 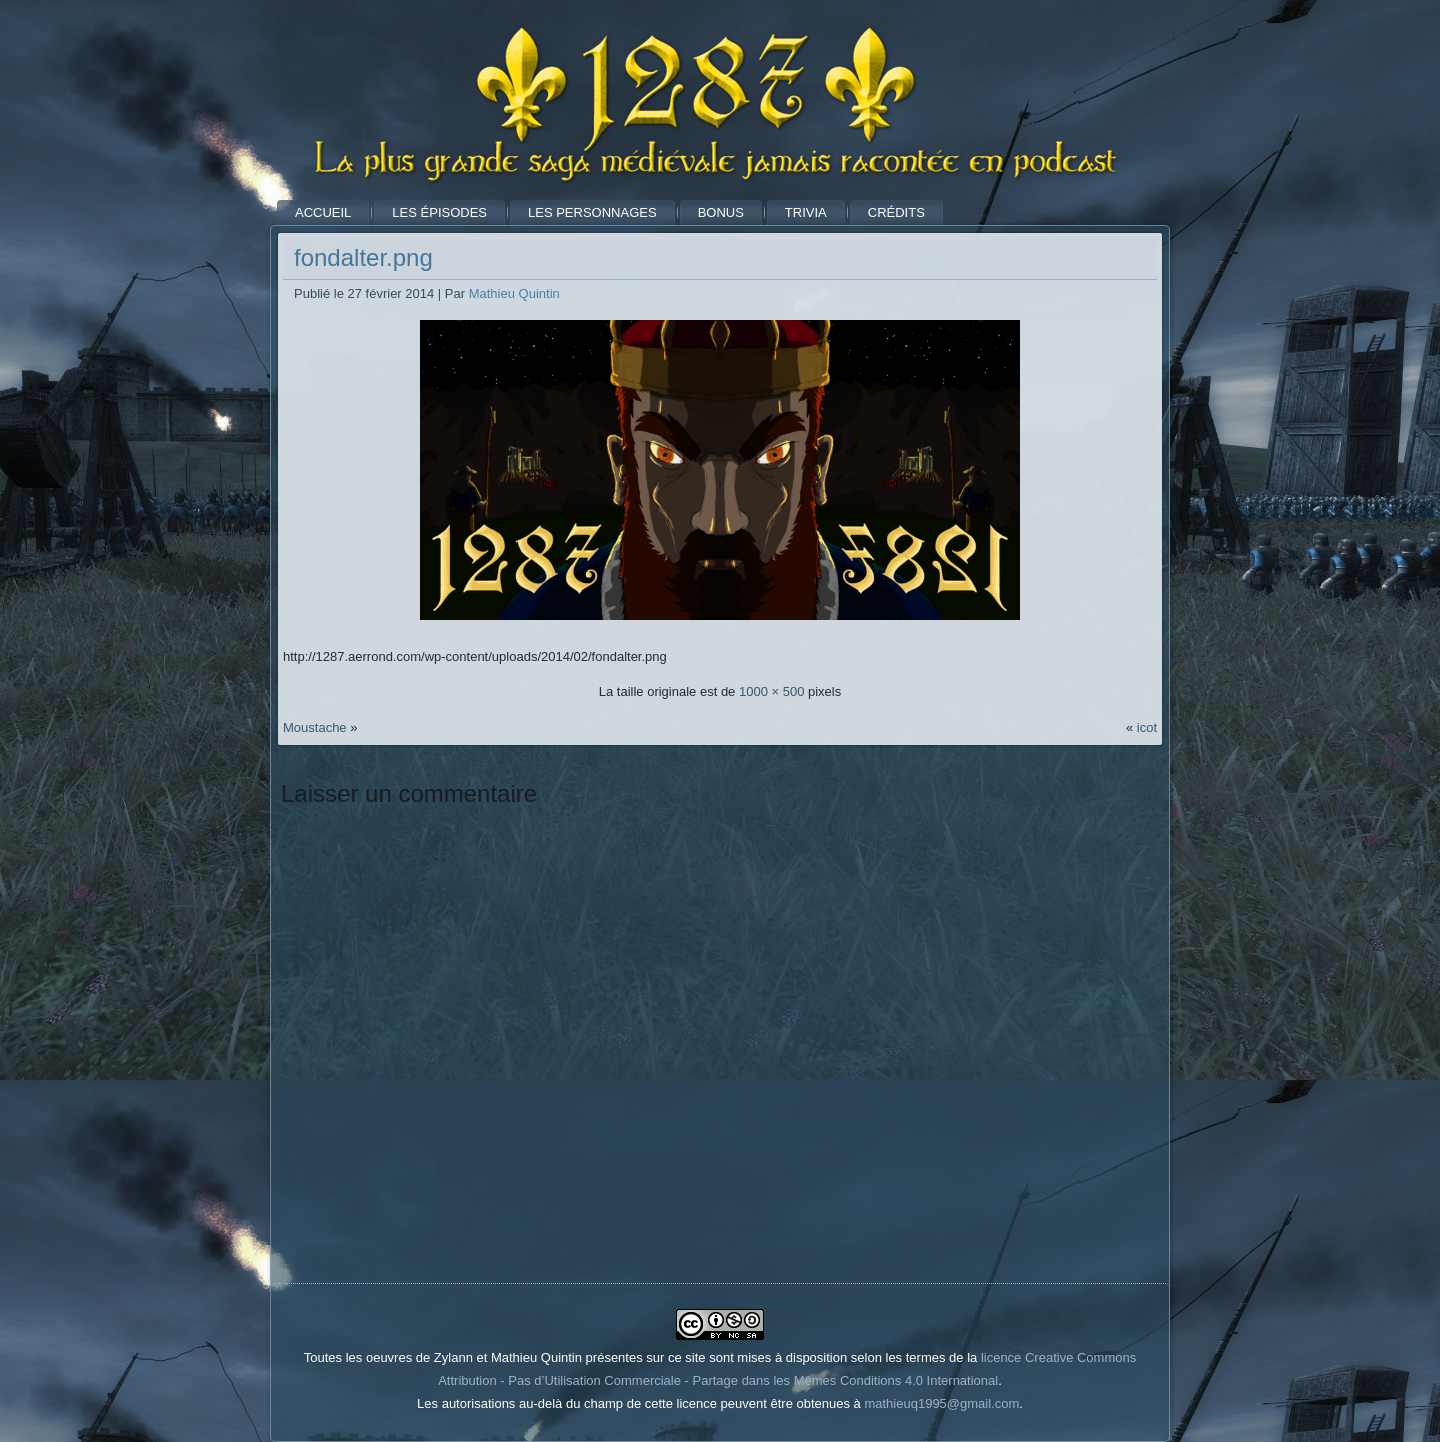 I want to click on icot, so click(x=1147, y=727).